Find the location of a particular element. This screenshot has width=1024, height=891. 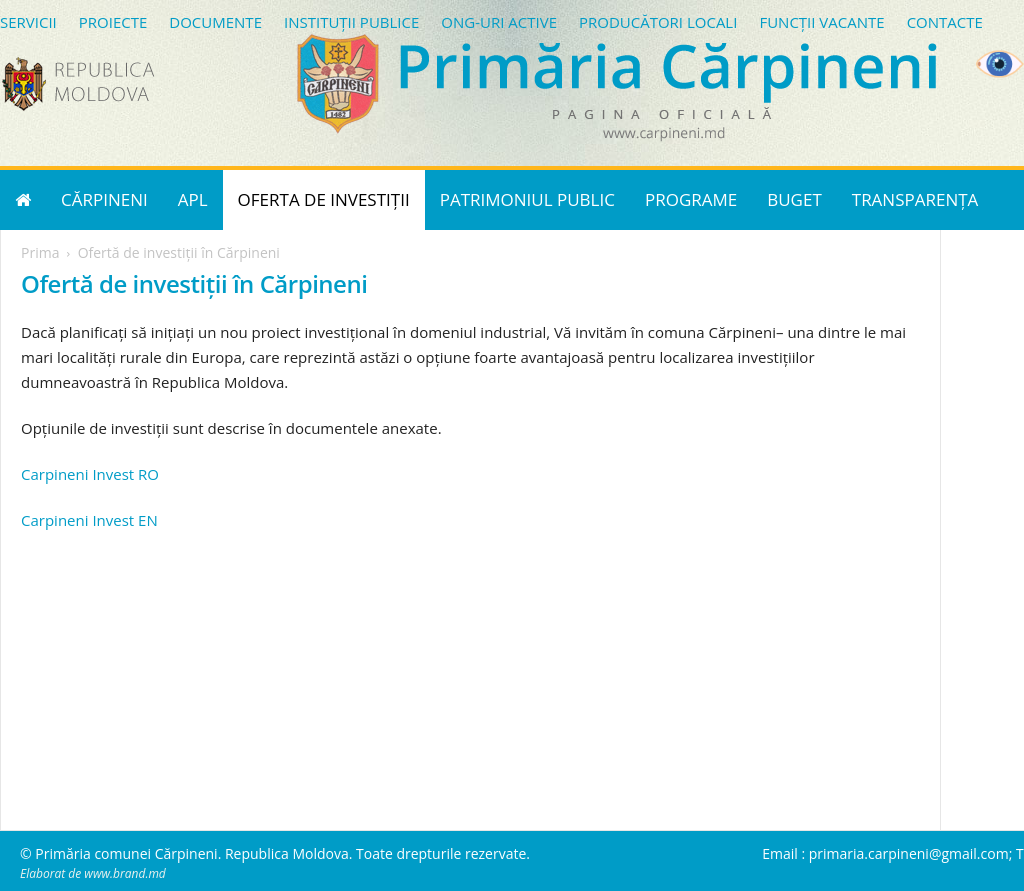

FUNCȚII VACANTE is located at coordinates (821, 22).